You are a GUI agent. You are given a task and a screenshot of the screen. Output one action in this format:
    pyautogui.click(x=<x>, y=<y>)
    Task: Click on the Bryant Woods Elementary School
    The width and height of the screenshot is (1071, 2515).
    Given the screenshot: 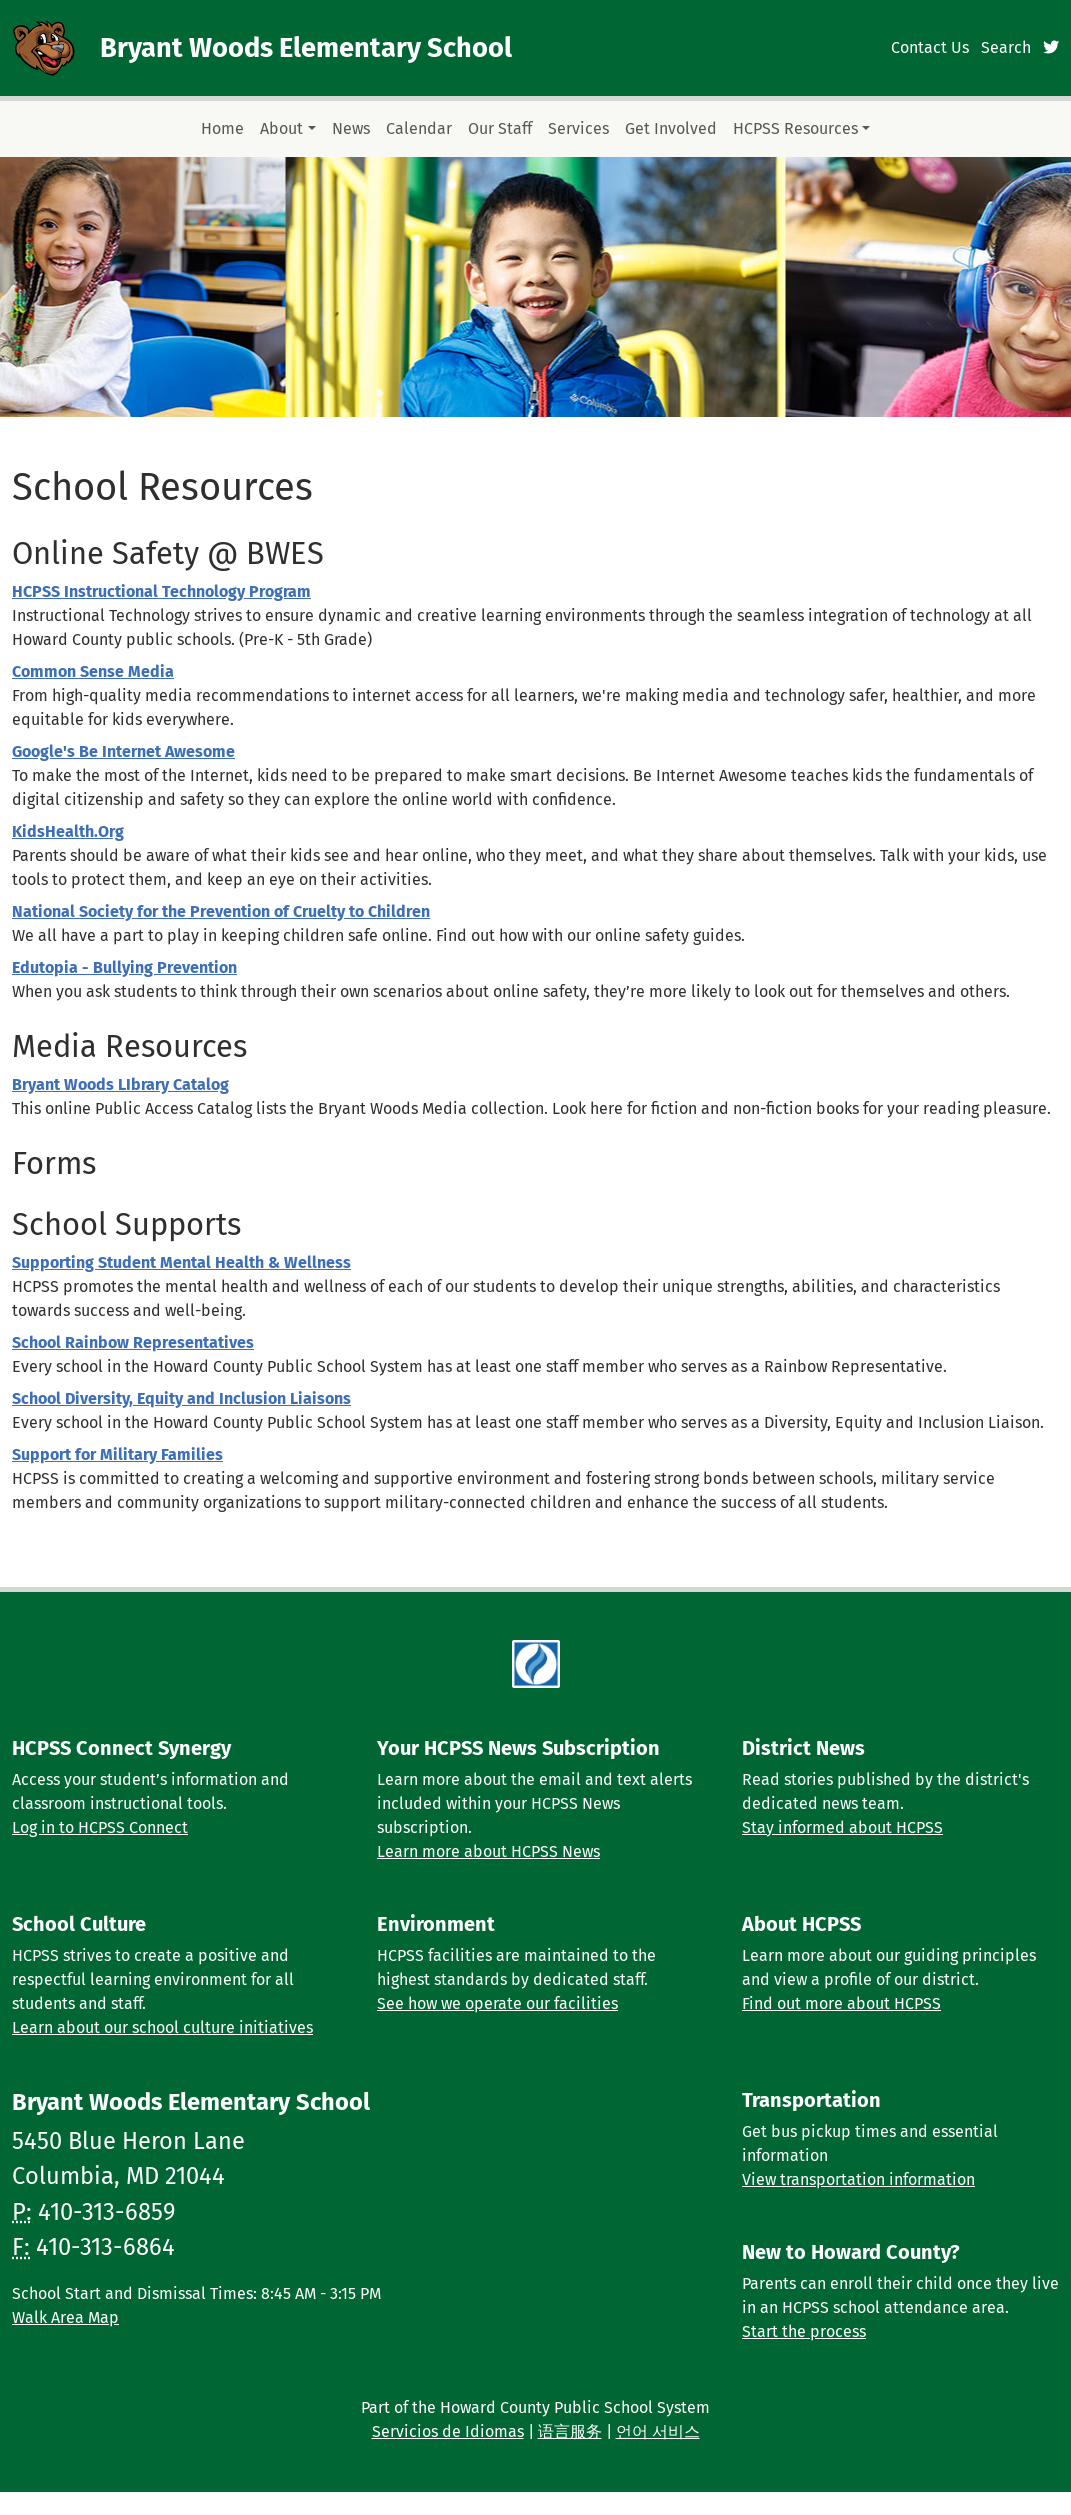 What is the action you would take?
    pyautogui.click(x=306, y=48)
    